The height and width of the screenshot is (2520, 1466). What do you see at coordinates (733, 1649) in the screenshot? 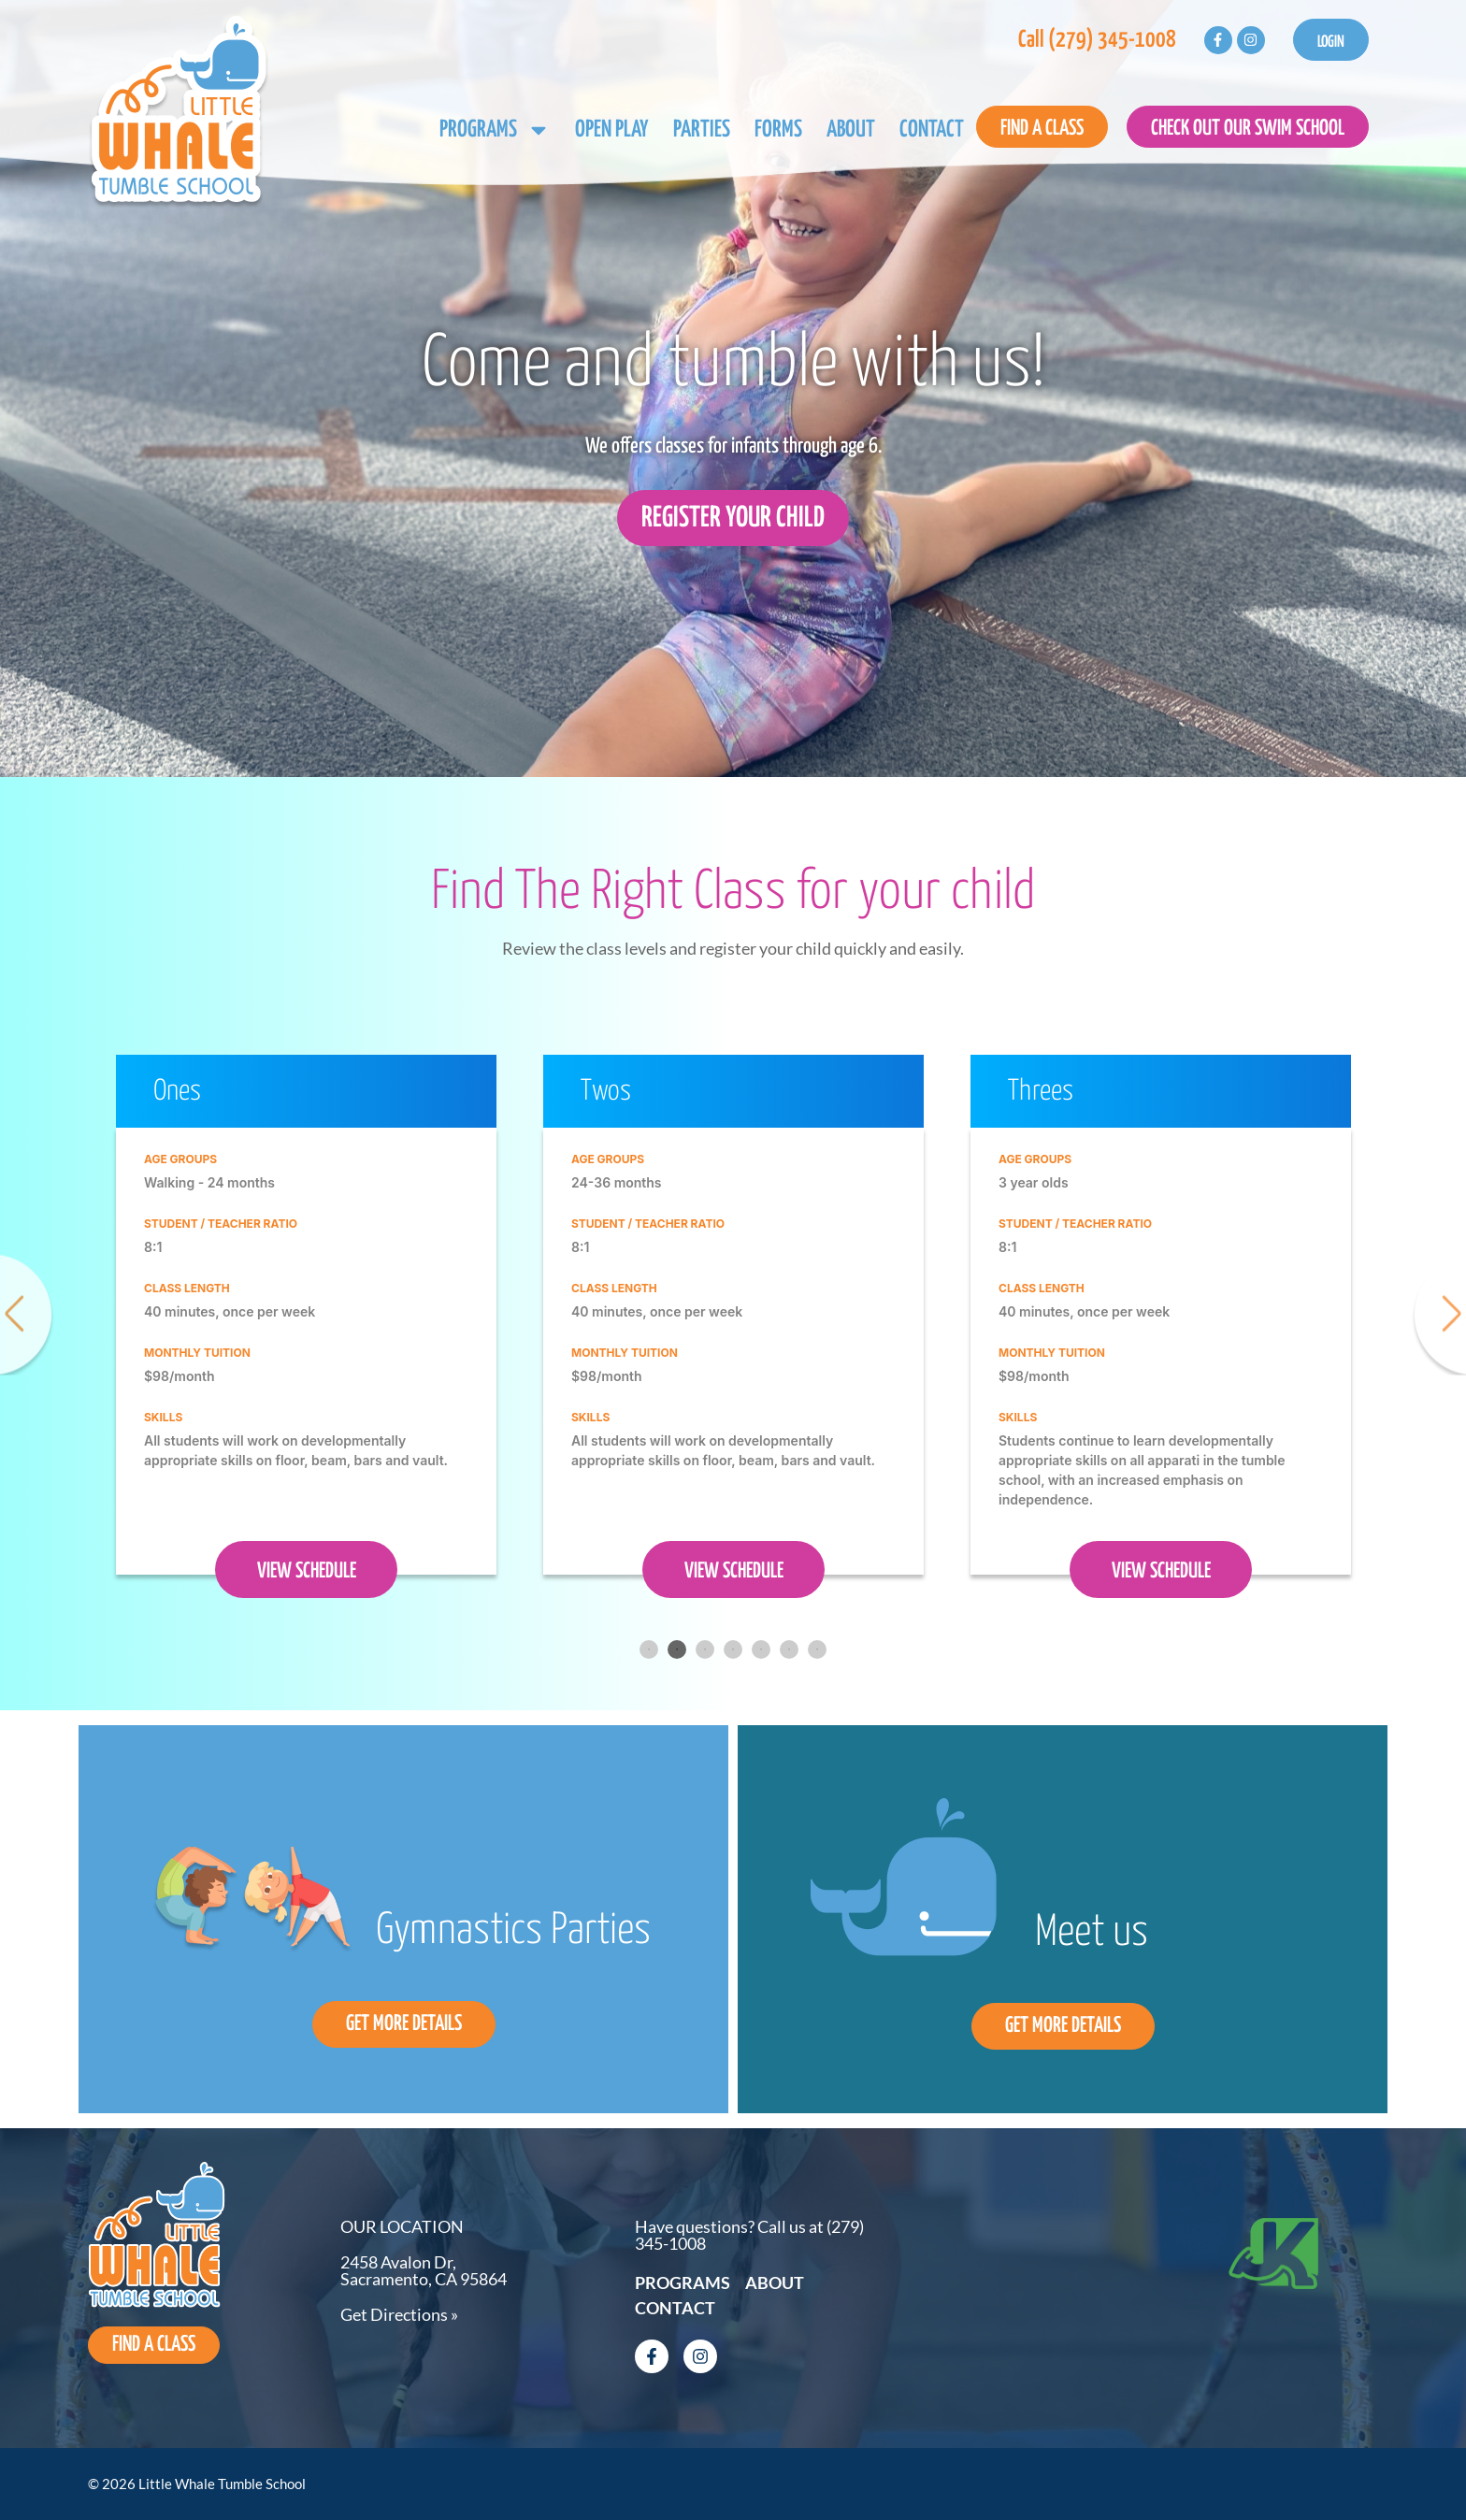
I see `4 [tab]` at bounding box center [733, 1649].